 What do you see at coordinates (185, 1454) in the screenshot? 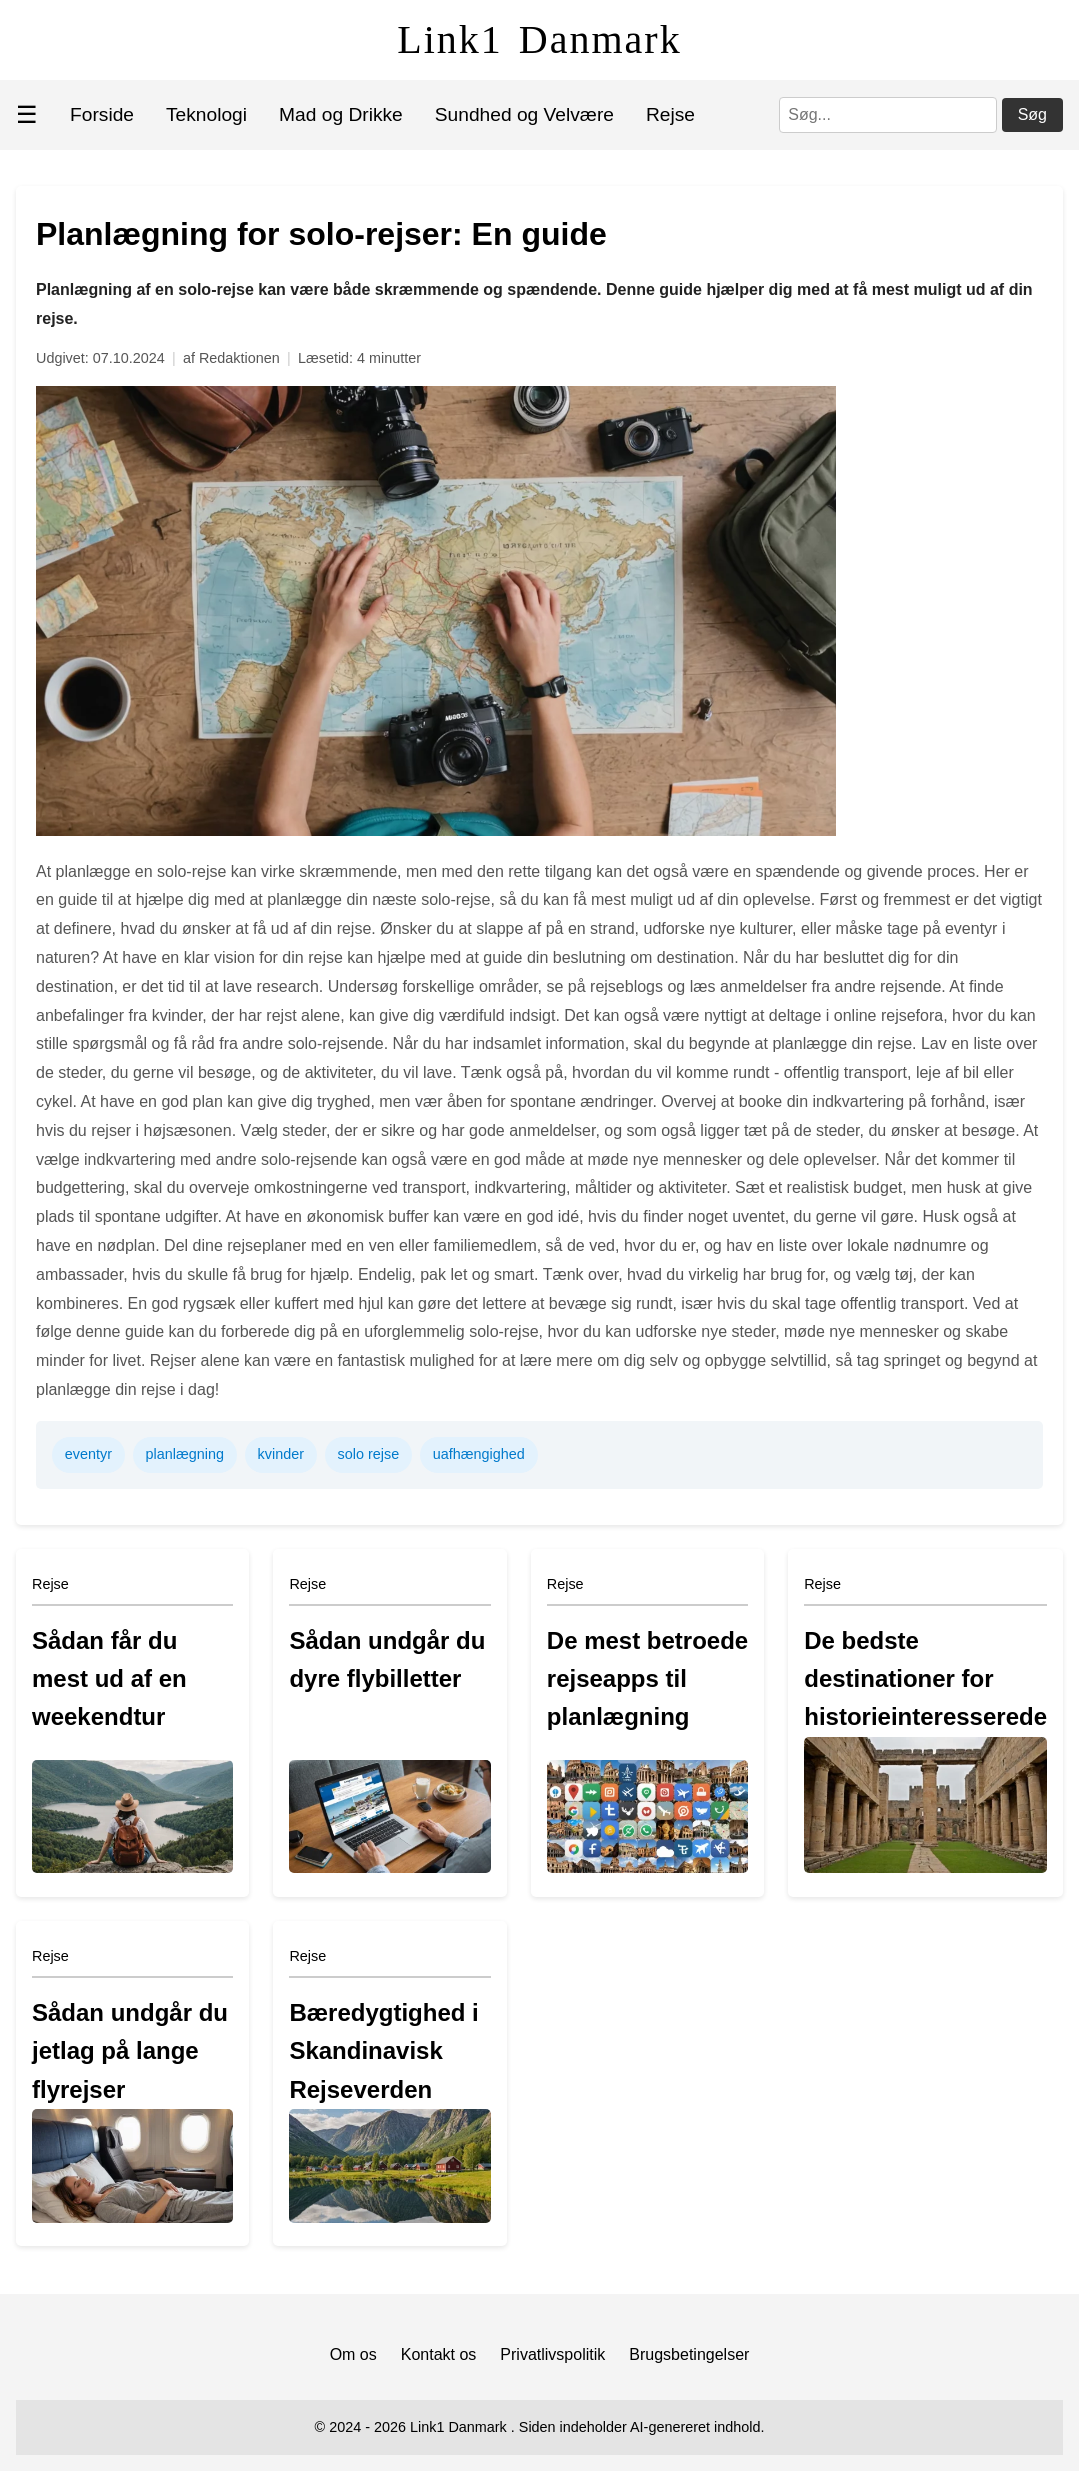
I see `planlægning` at bounding box center [185, 1454].